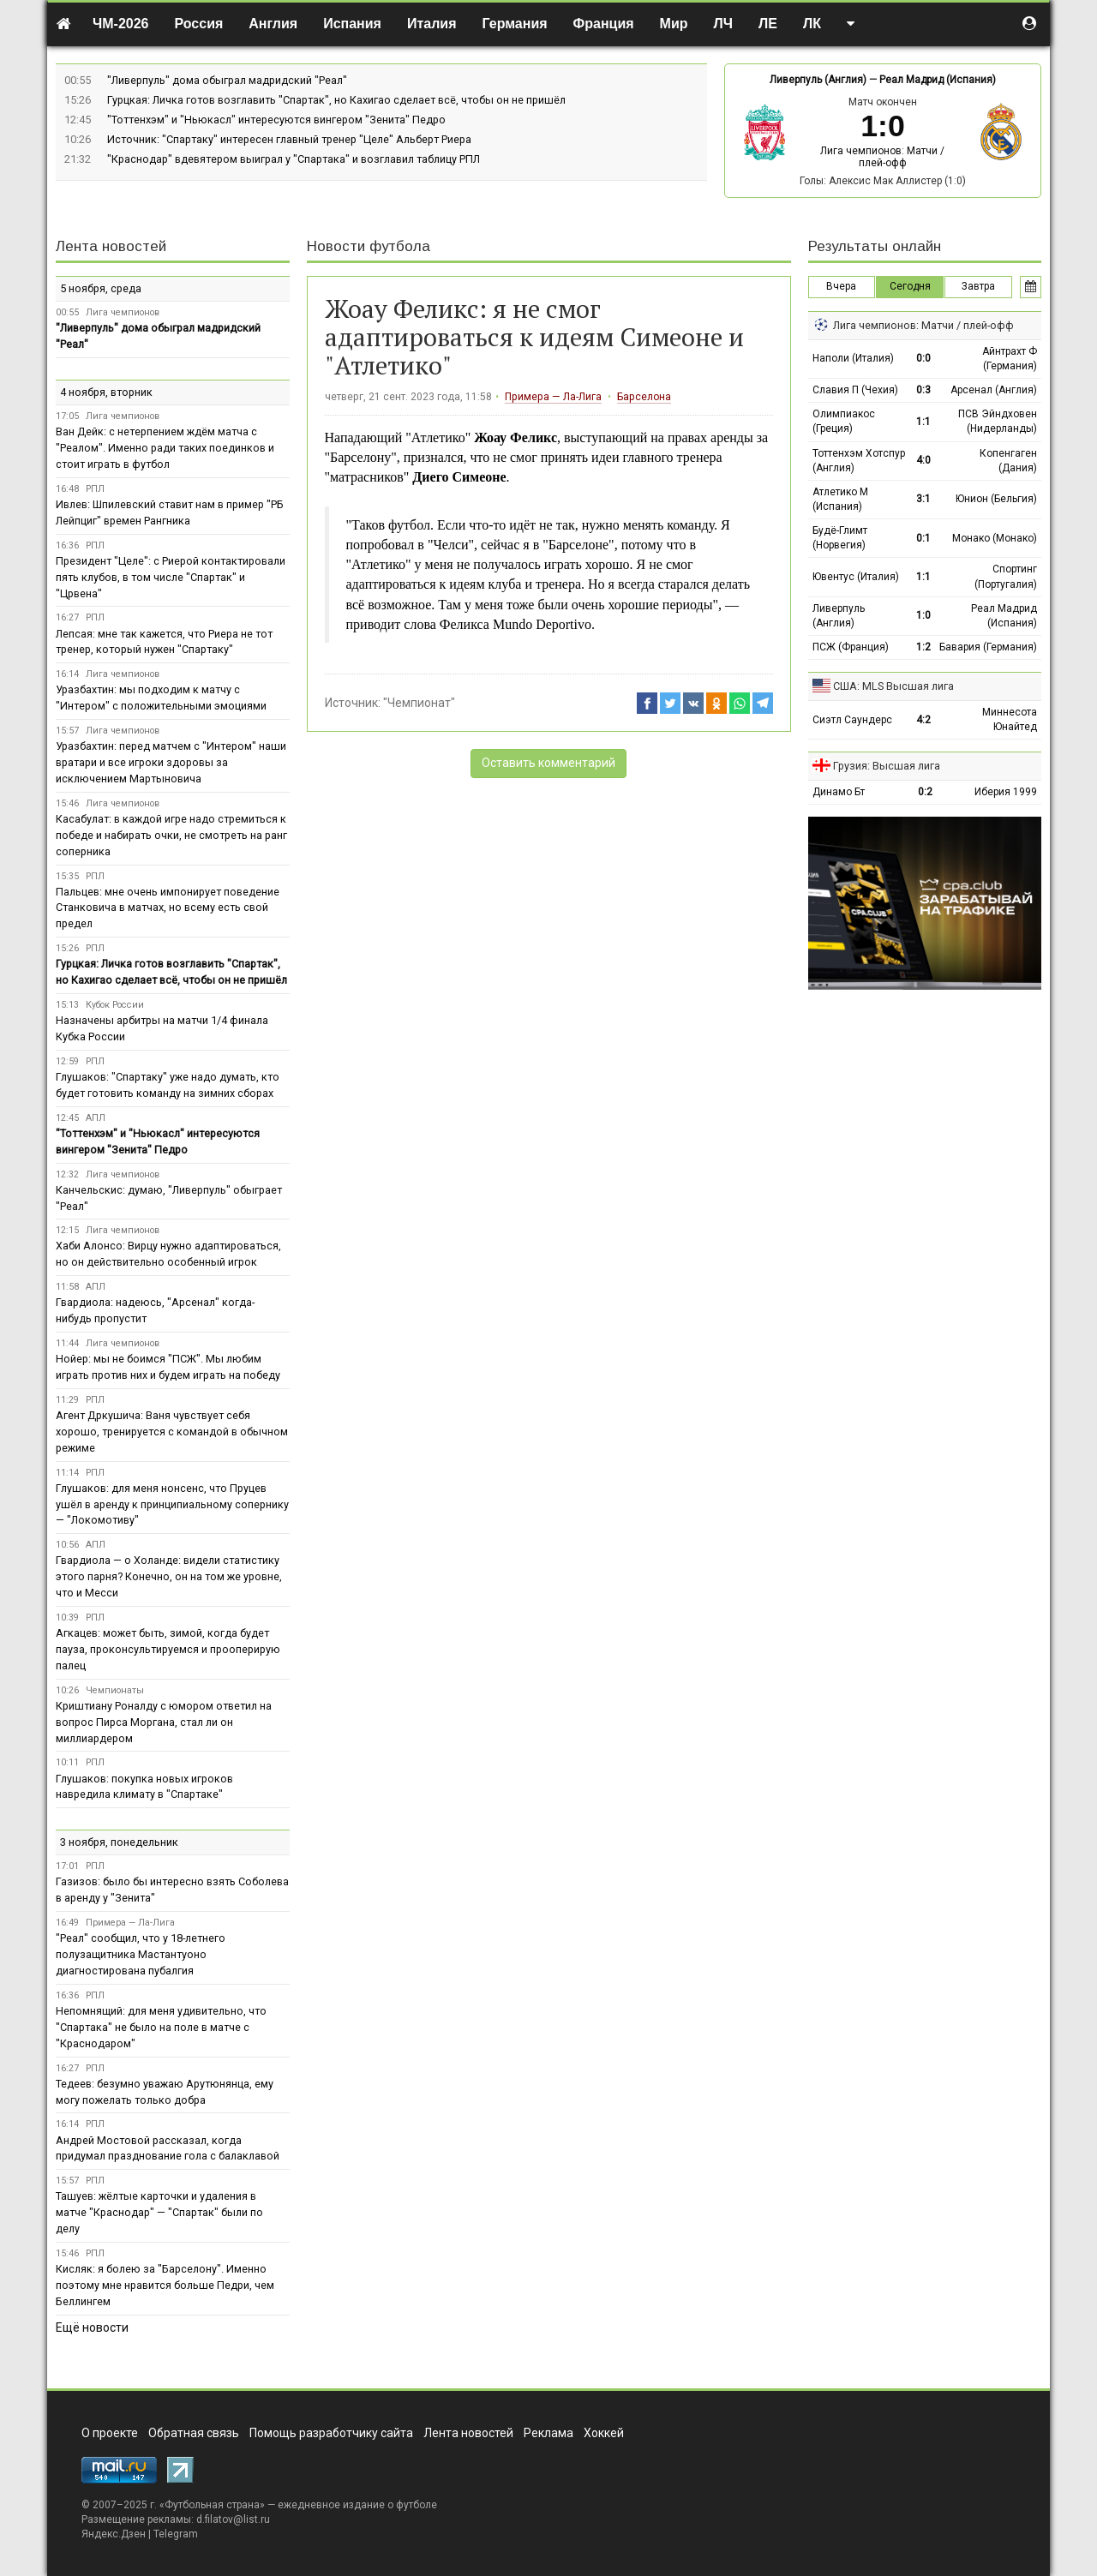  What do you see at coordinates (95, 488) in the screenshot?
I see `РПЛ` at bounding box center [95, 488].